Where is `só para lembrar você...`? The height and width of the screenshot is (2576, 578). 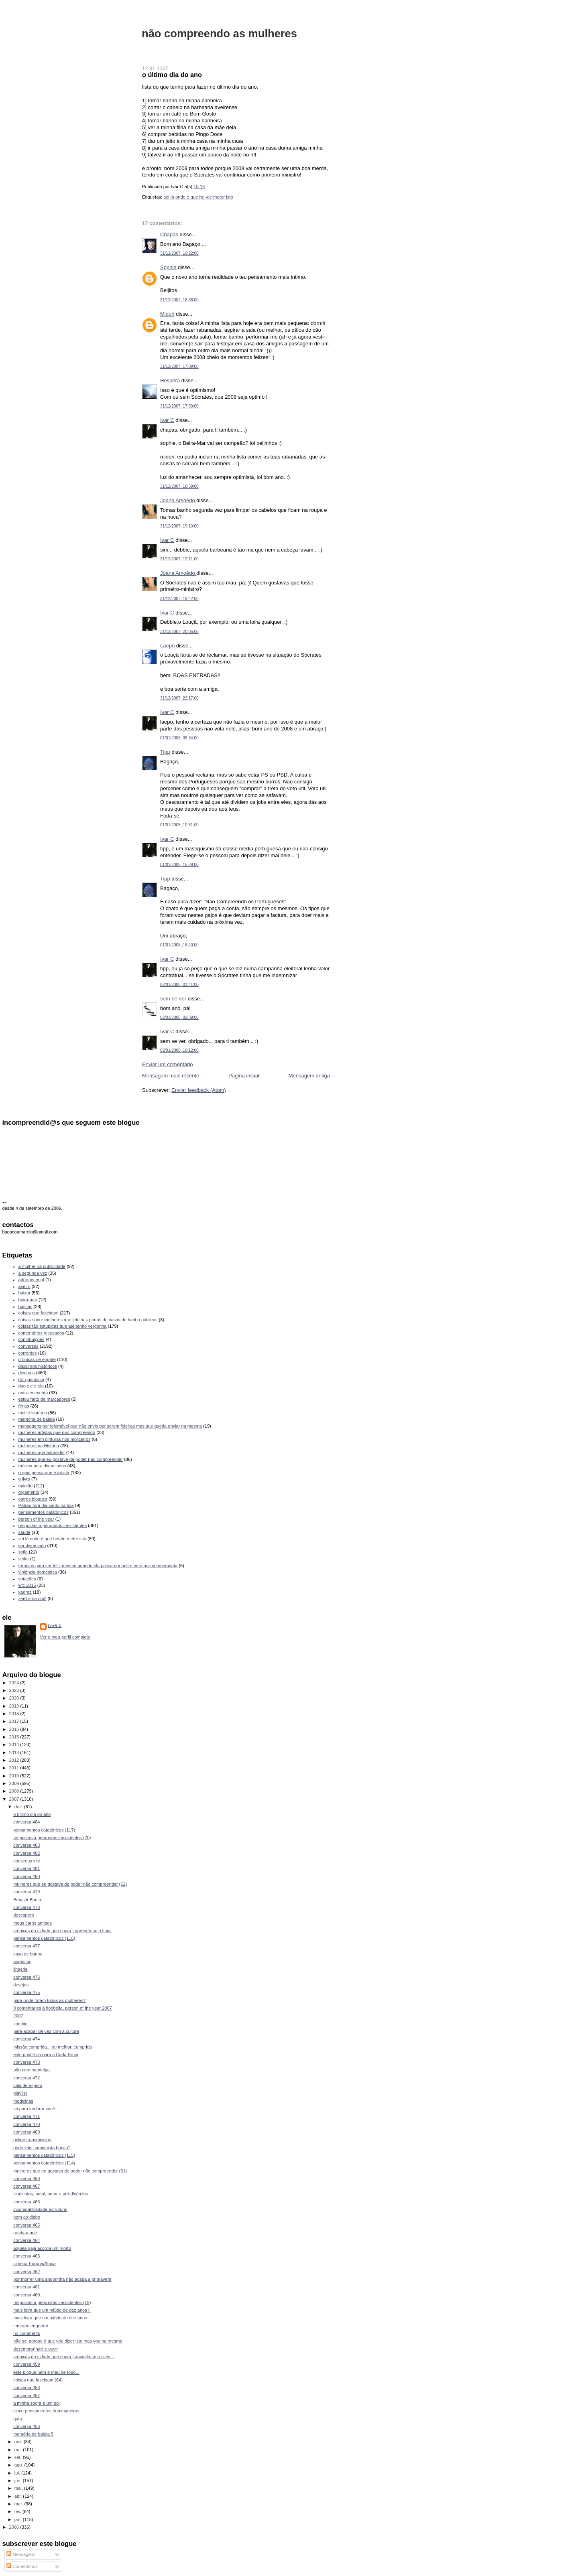 só para lembrar você... is located at coordinates (36, 2108).